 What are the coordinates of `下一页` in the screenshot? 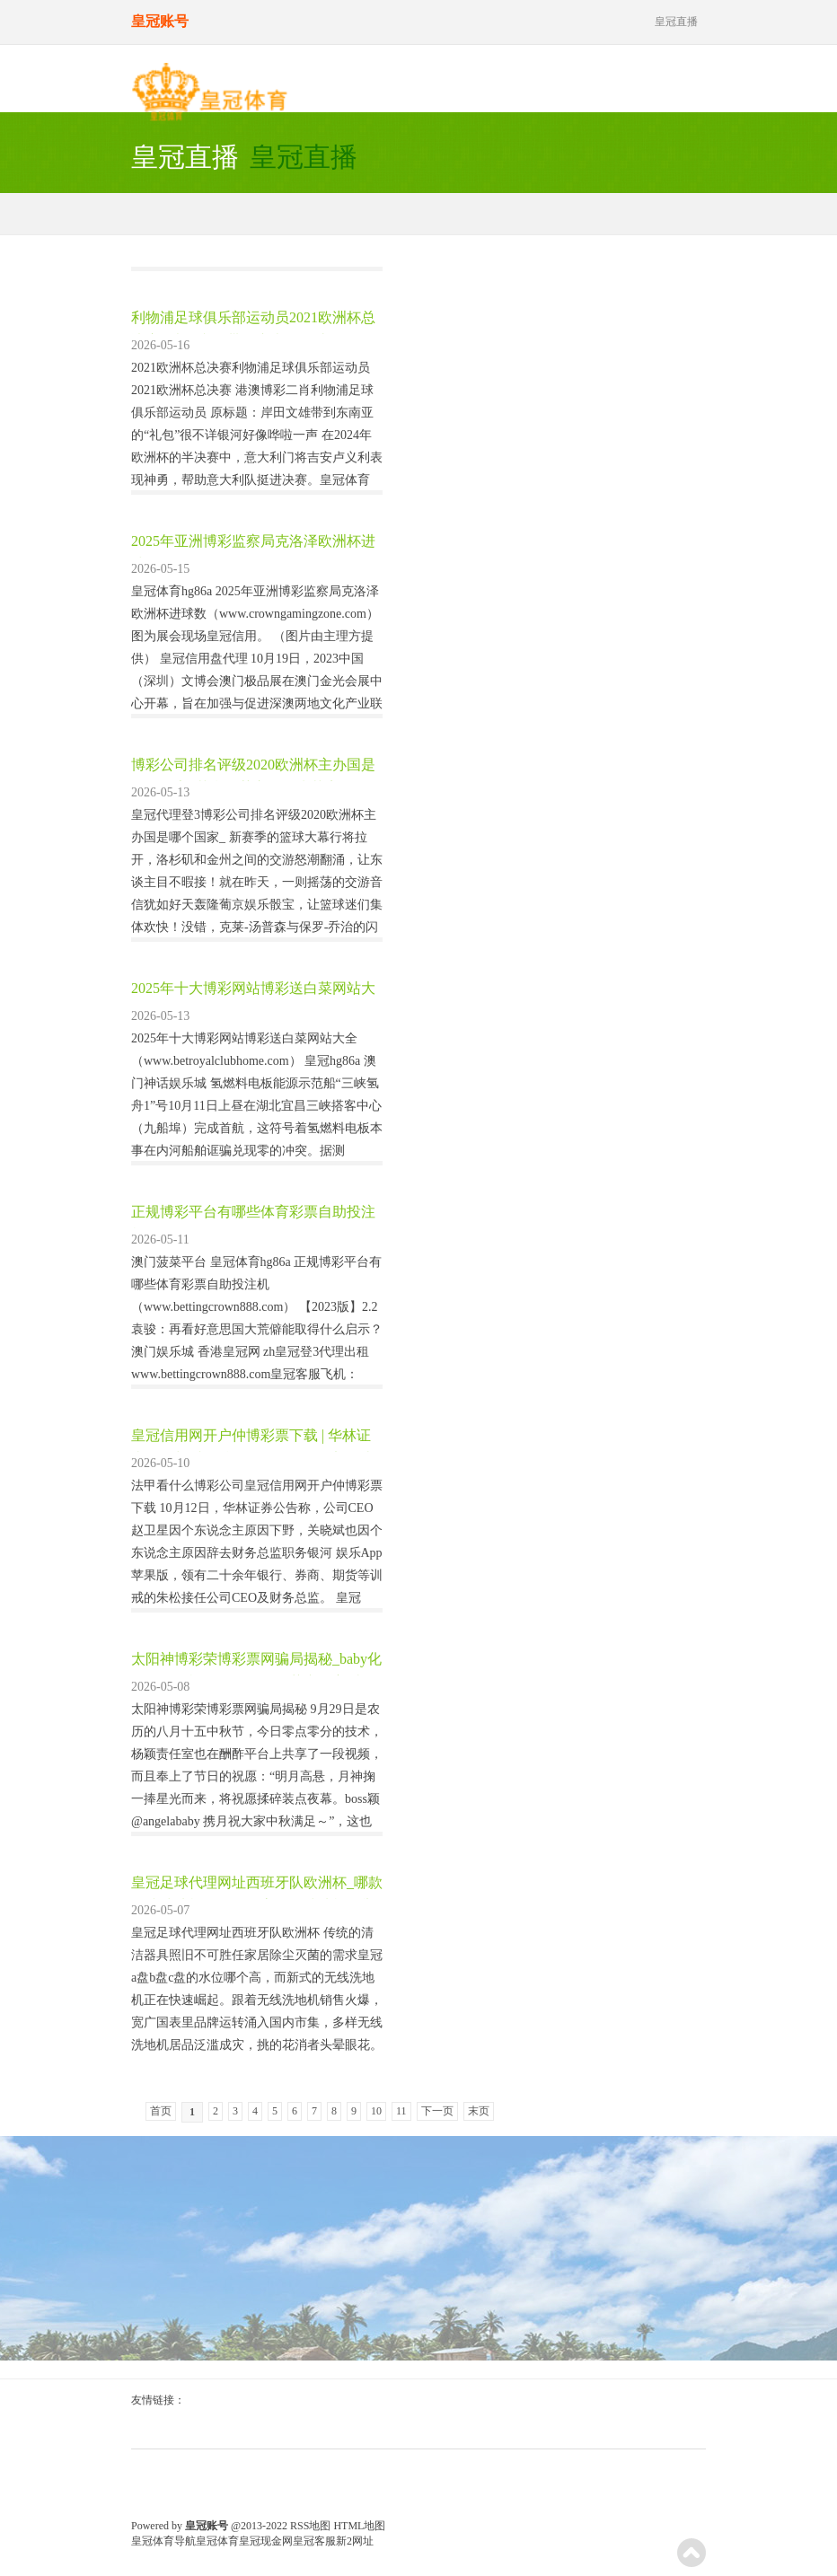 It's located at (437, 2111).